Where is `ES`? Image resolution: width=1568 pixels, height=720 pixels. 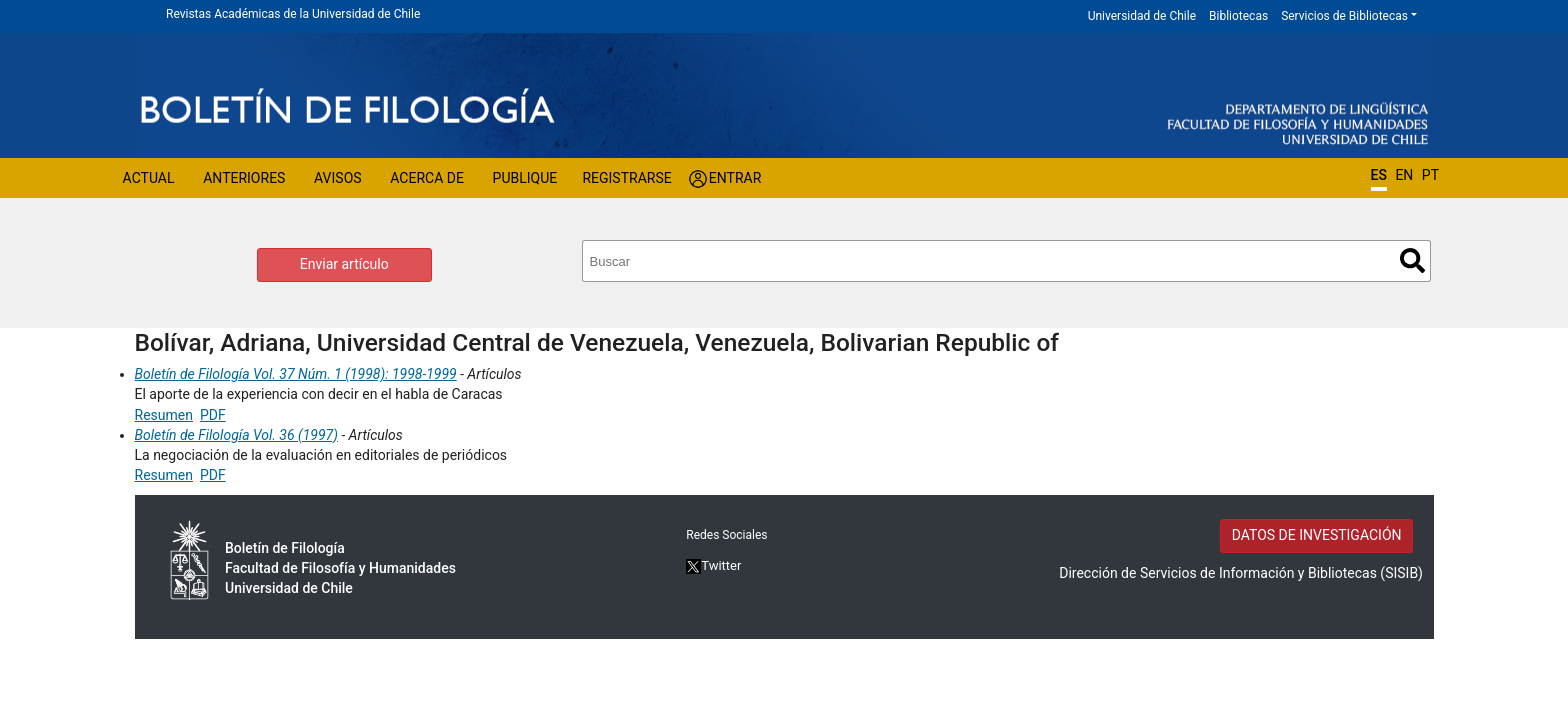
ES is located at coordinates (1379, 175).